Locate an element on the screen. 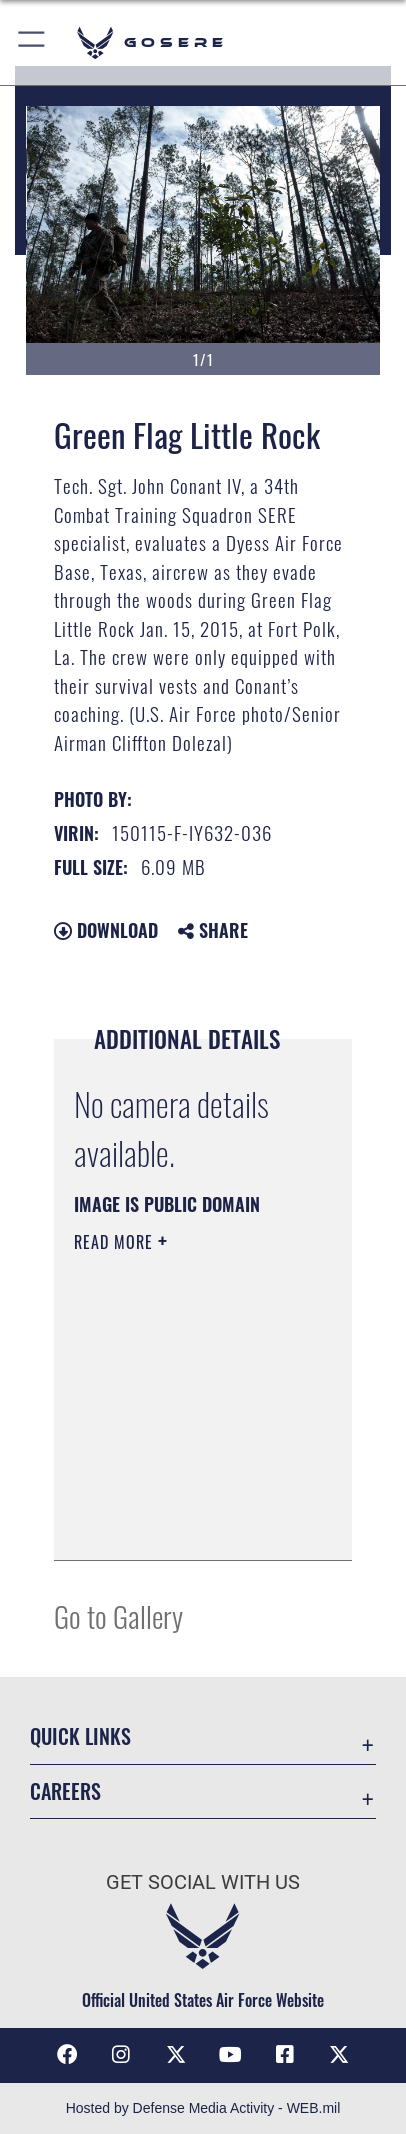  Read More is located at coordinates (116, 1242).